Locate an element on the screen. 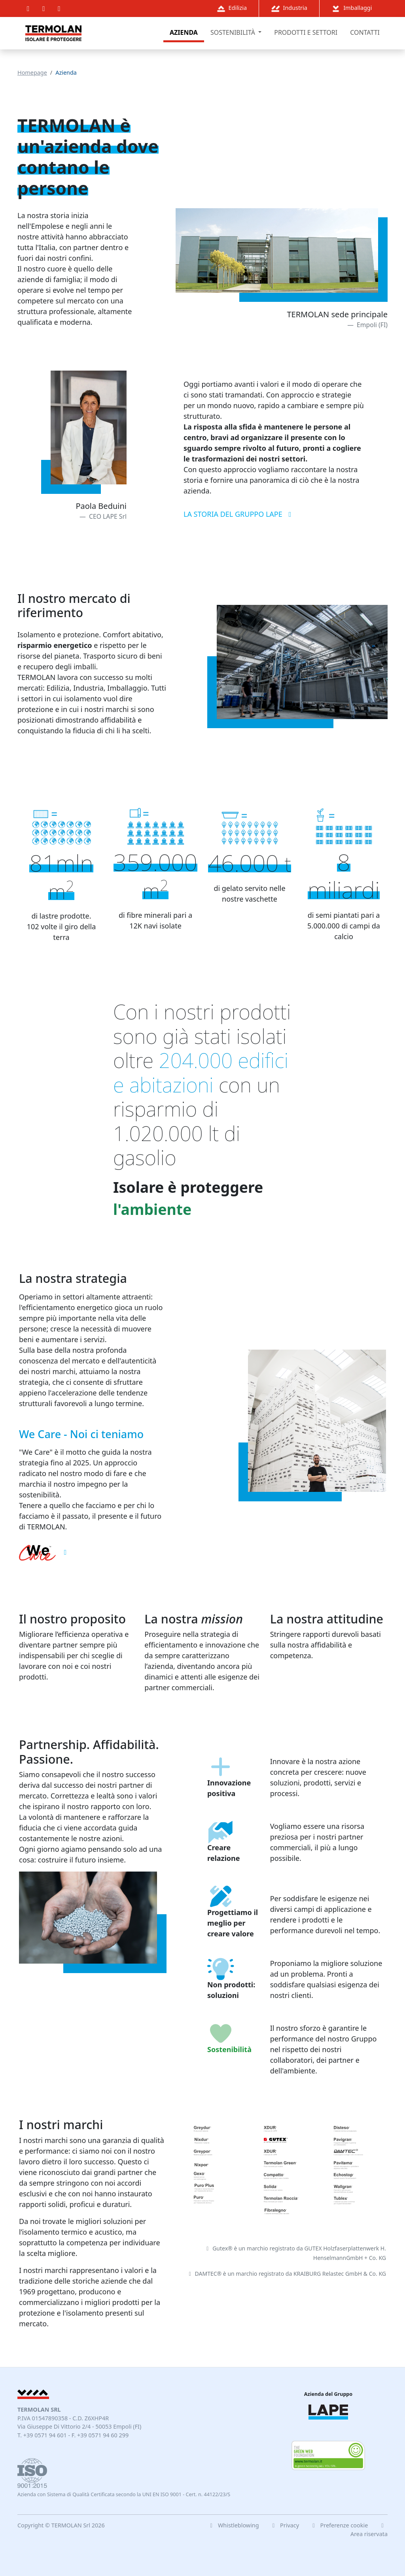 Image resolution: width=405 pixels, height=2576 pixels. sostenibilità [button] is located at coordinates (233, 32).